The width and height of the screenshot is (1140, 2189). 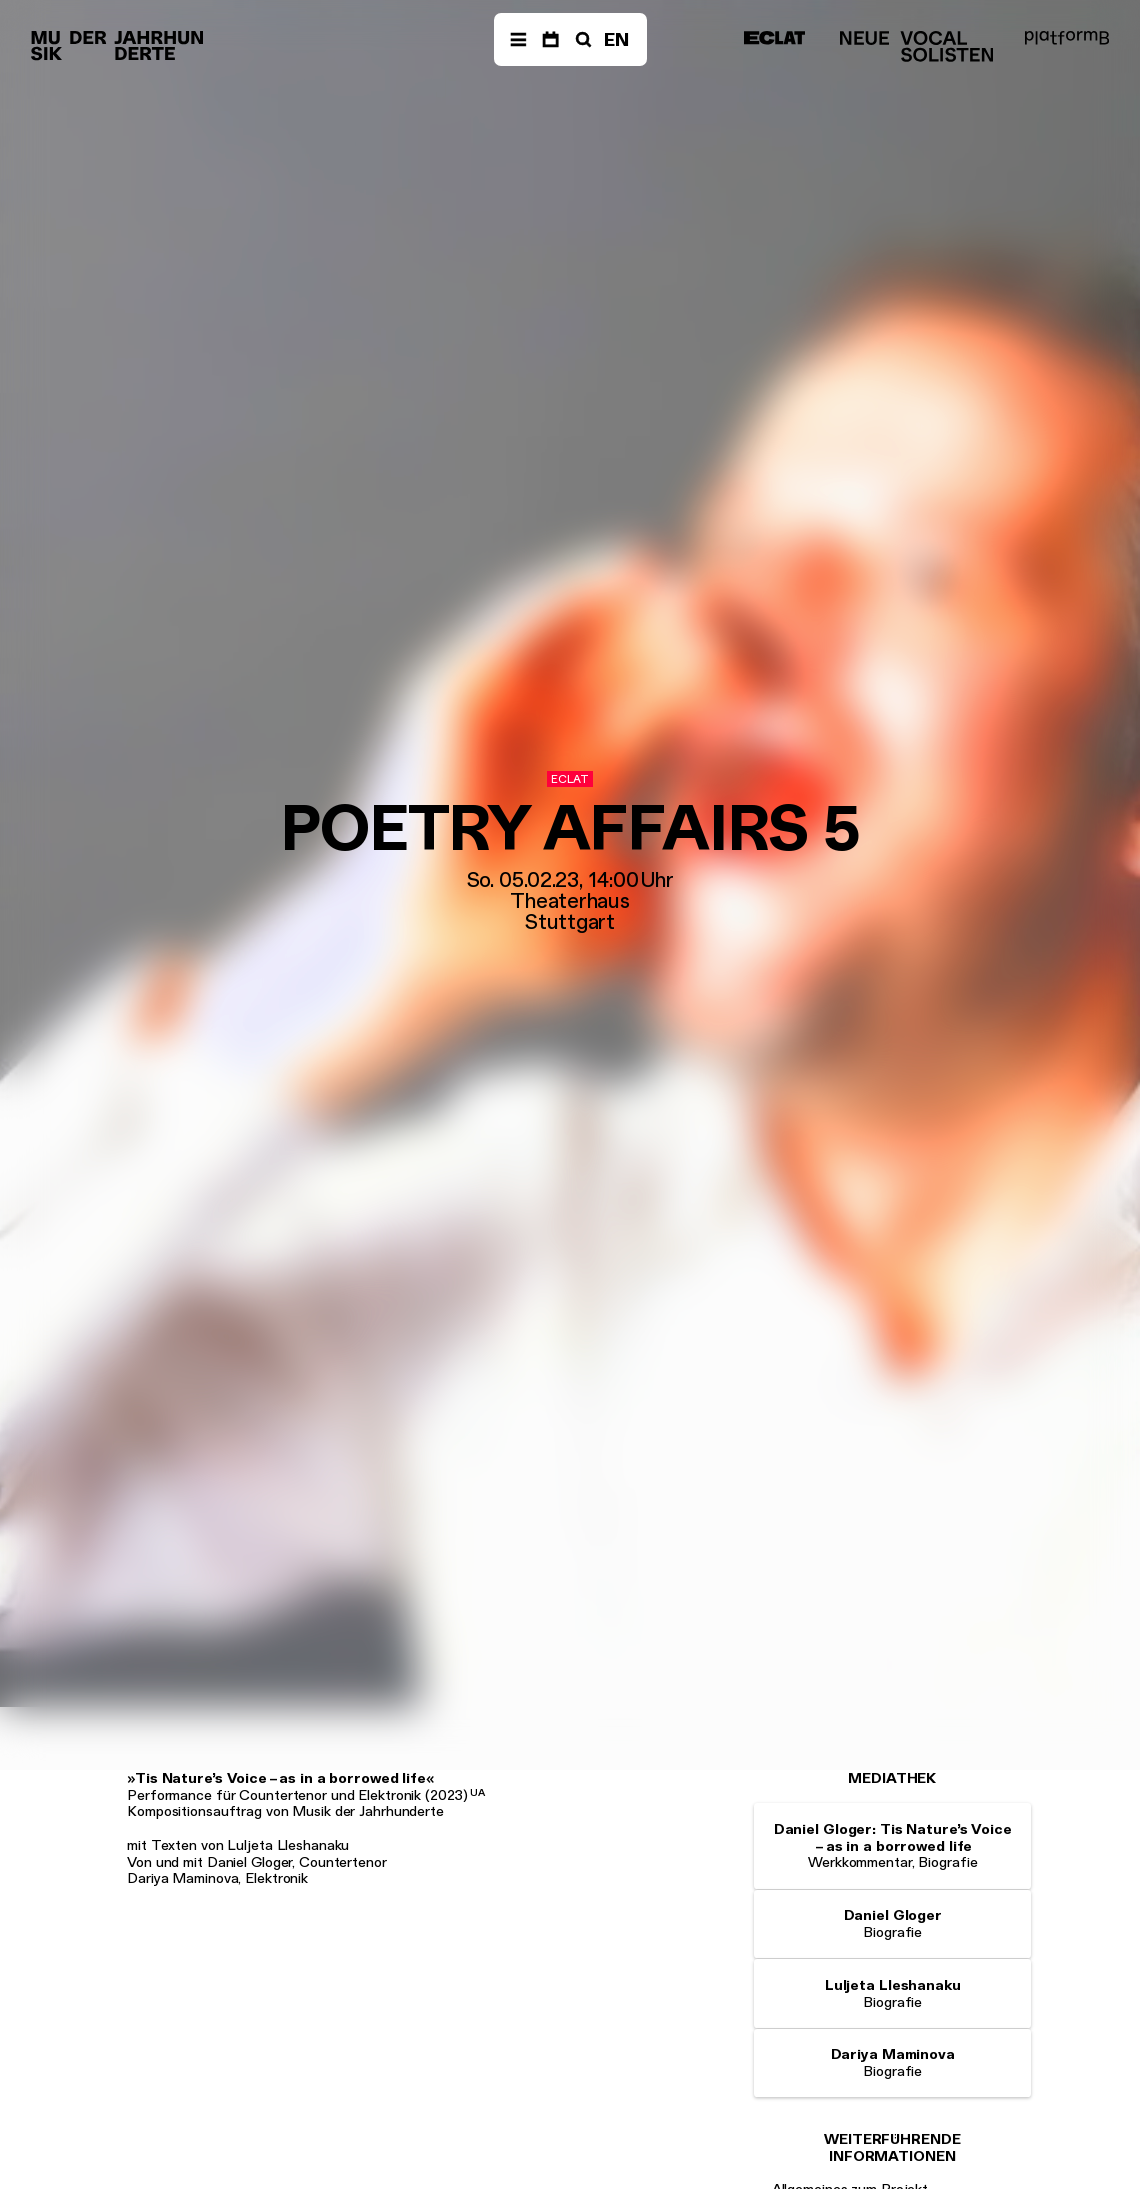 What do you see at coordinates (616, 39) in the screenshot?
I see `EN` at bounding box center [616, 39].